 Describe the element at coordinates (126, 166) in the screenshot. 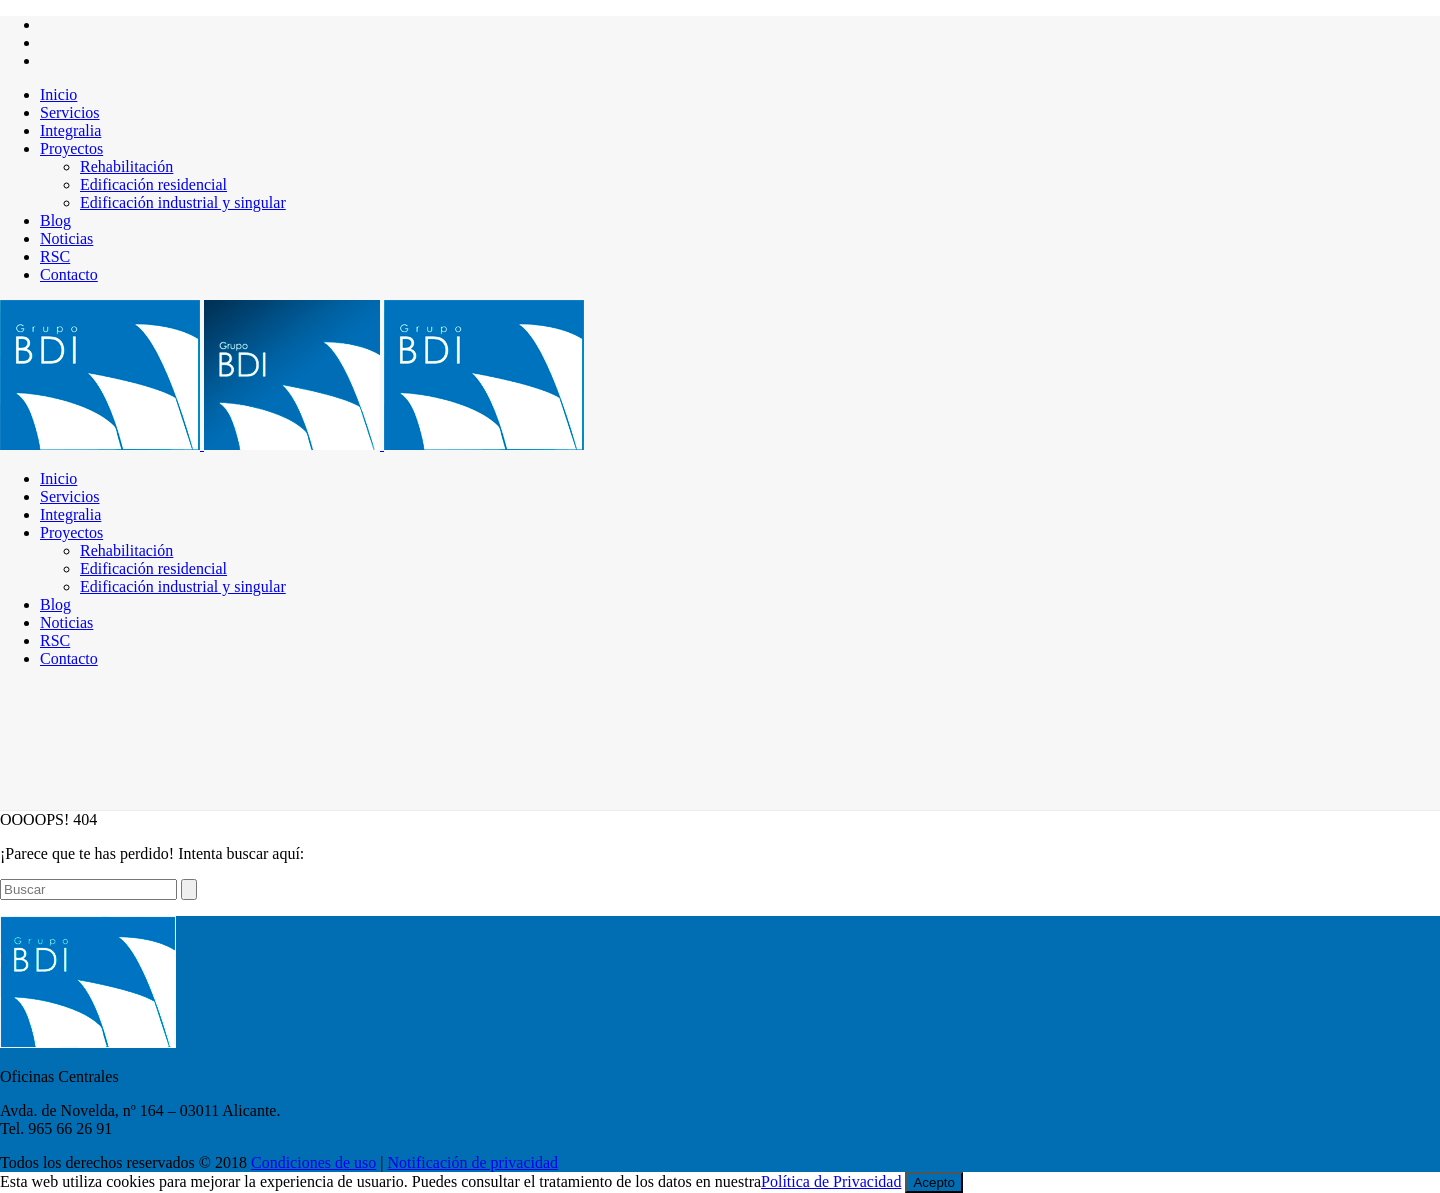

I see `Rehabilitación` at that location.